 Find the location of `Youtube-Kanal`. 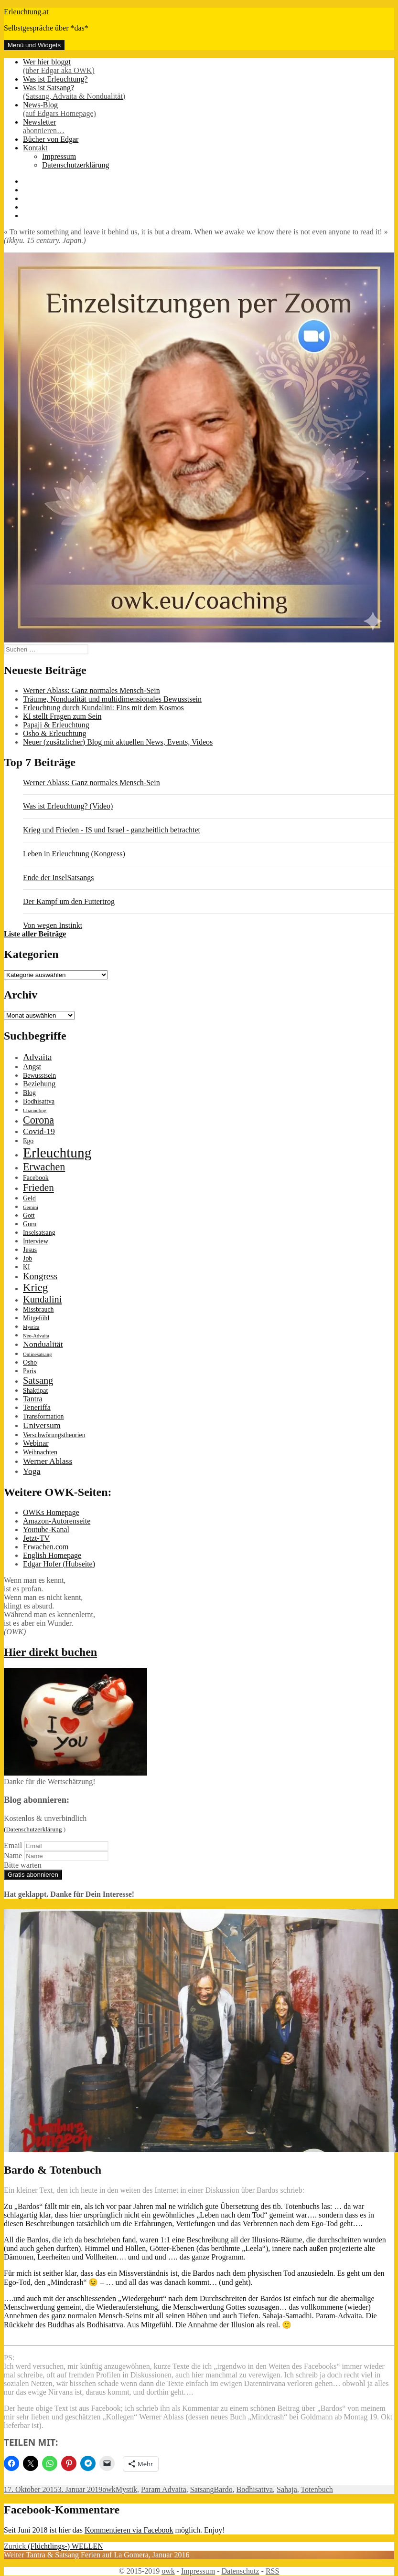

Youtube-Kanal is located at coordinates (46, 1529).